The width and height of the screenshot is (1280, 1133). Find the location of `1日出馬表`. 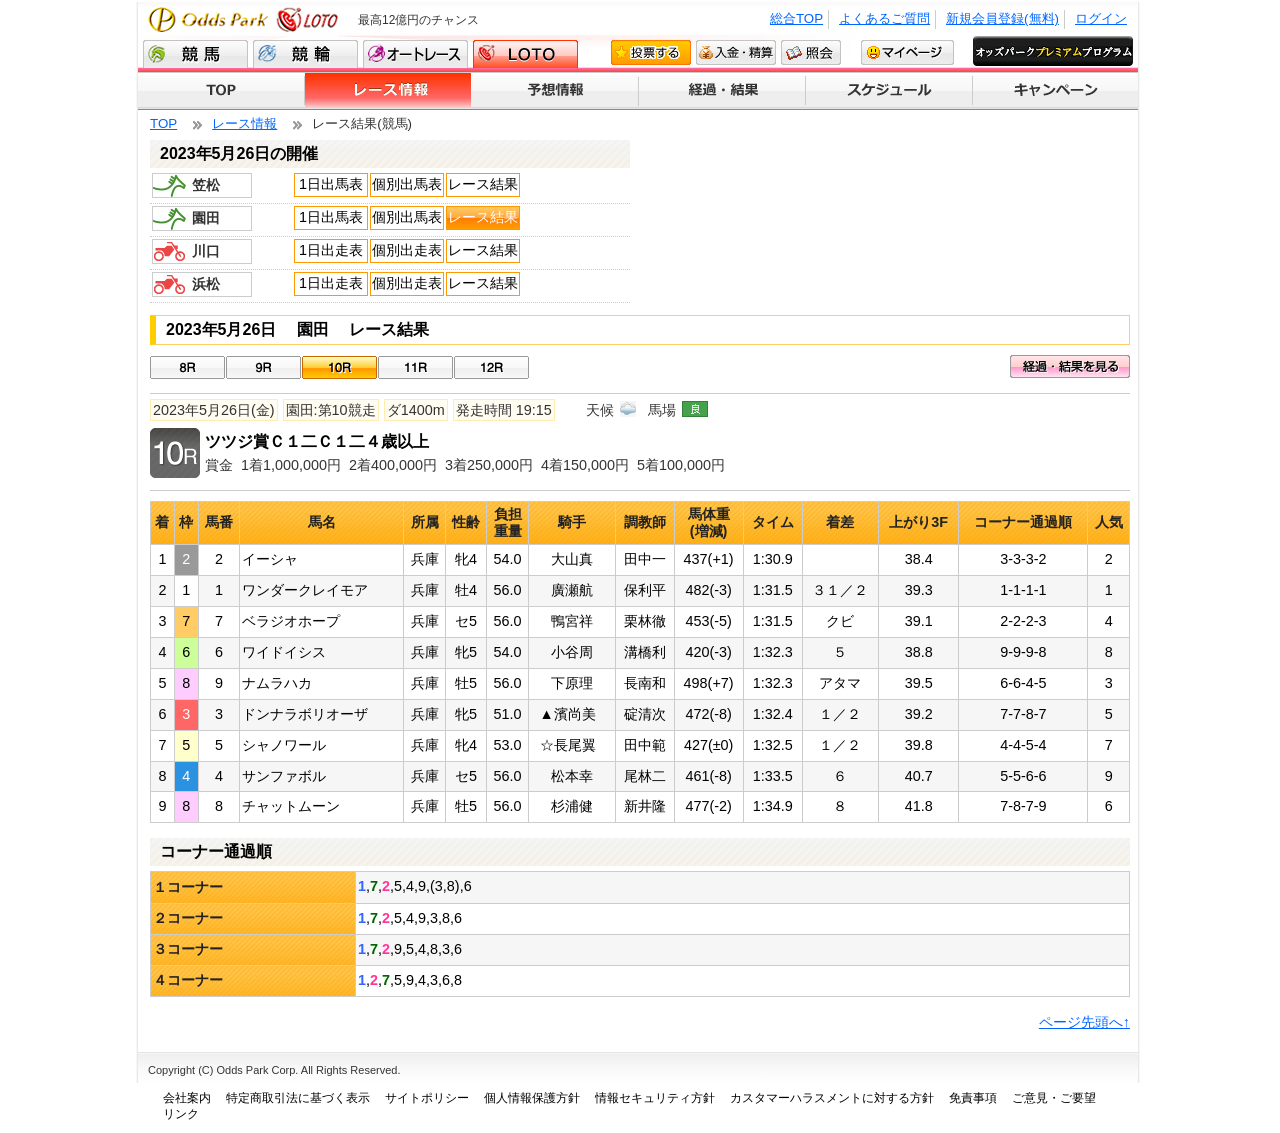

1日出馬表 is located at coordinates (331, 184).